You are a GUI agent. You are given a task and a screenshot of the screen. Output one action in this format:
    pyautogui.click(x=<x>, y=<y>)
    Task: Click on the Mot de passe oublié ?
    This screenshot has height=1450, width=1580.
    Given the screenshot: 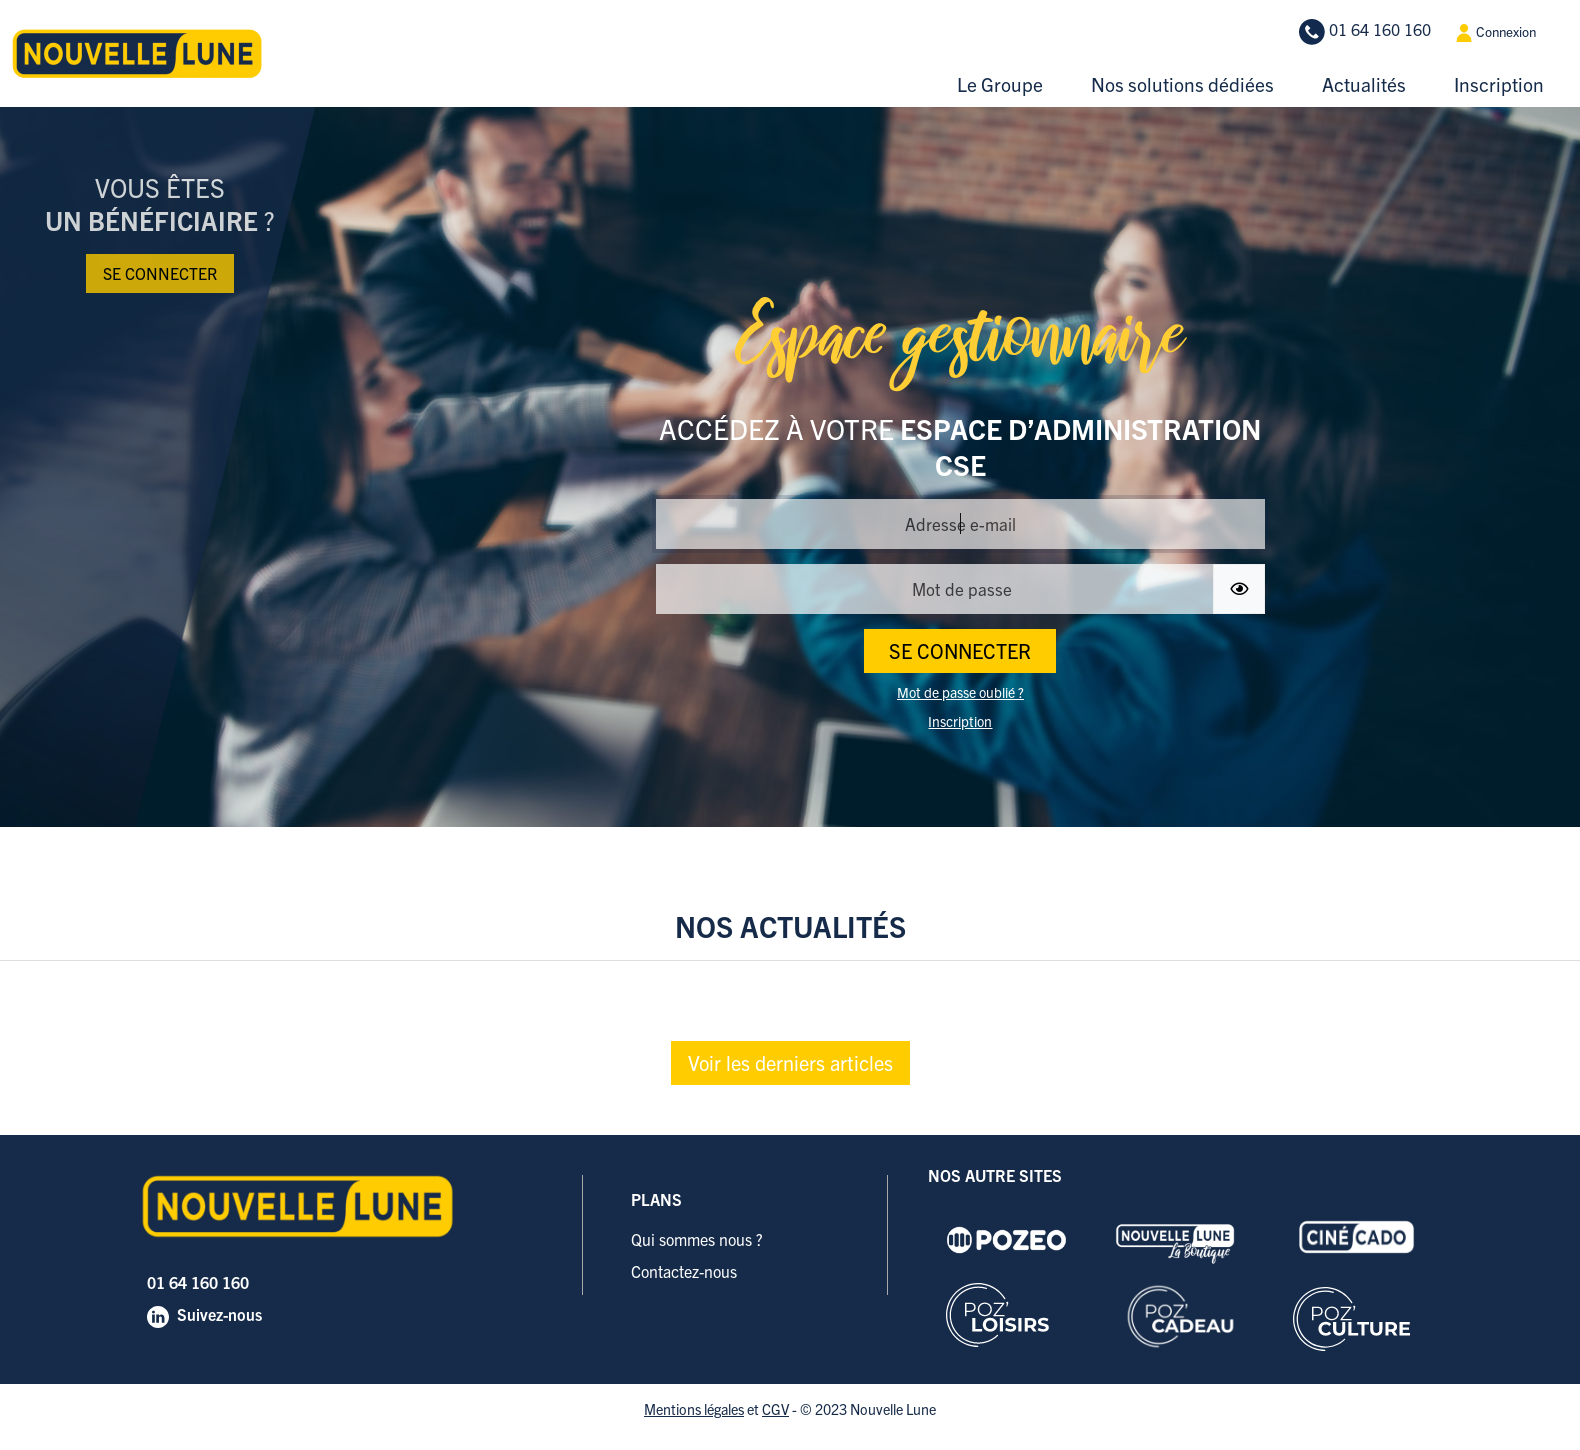 What is the action you would take?
    pyautogui.click(x=960, y=692)
    